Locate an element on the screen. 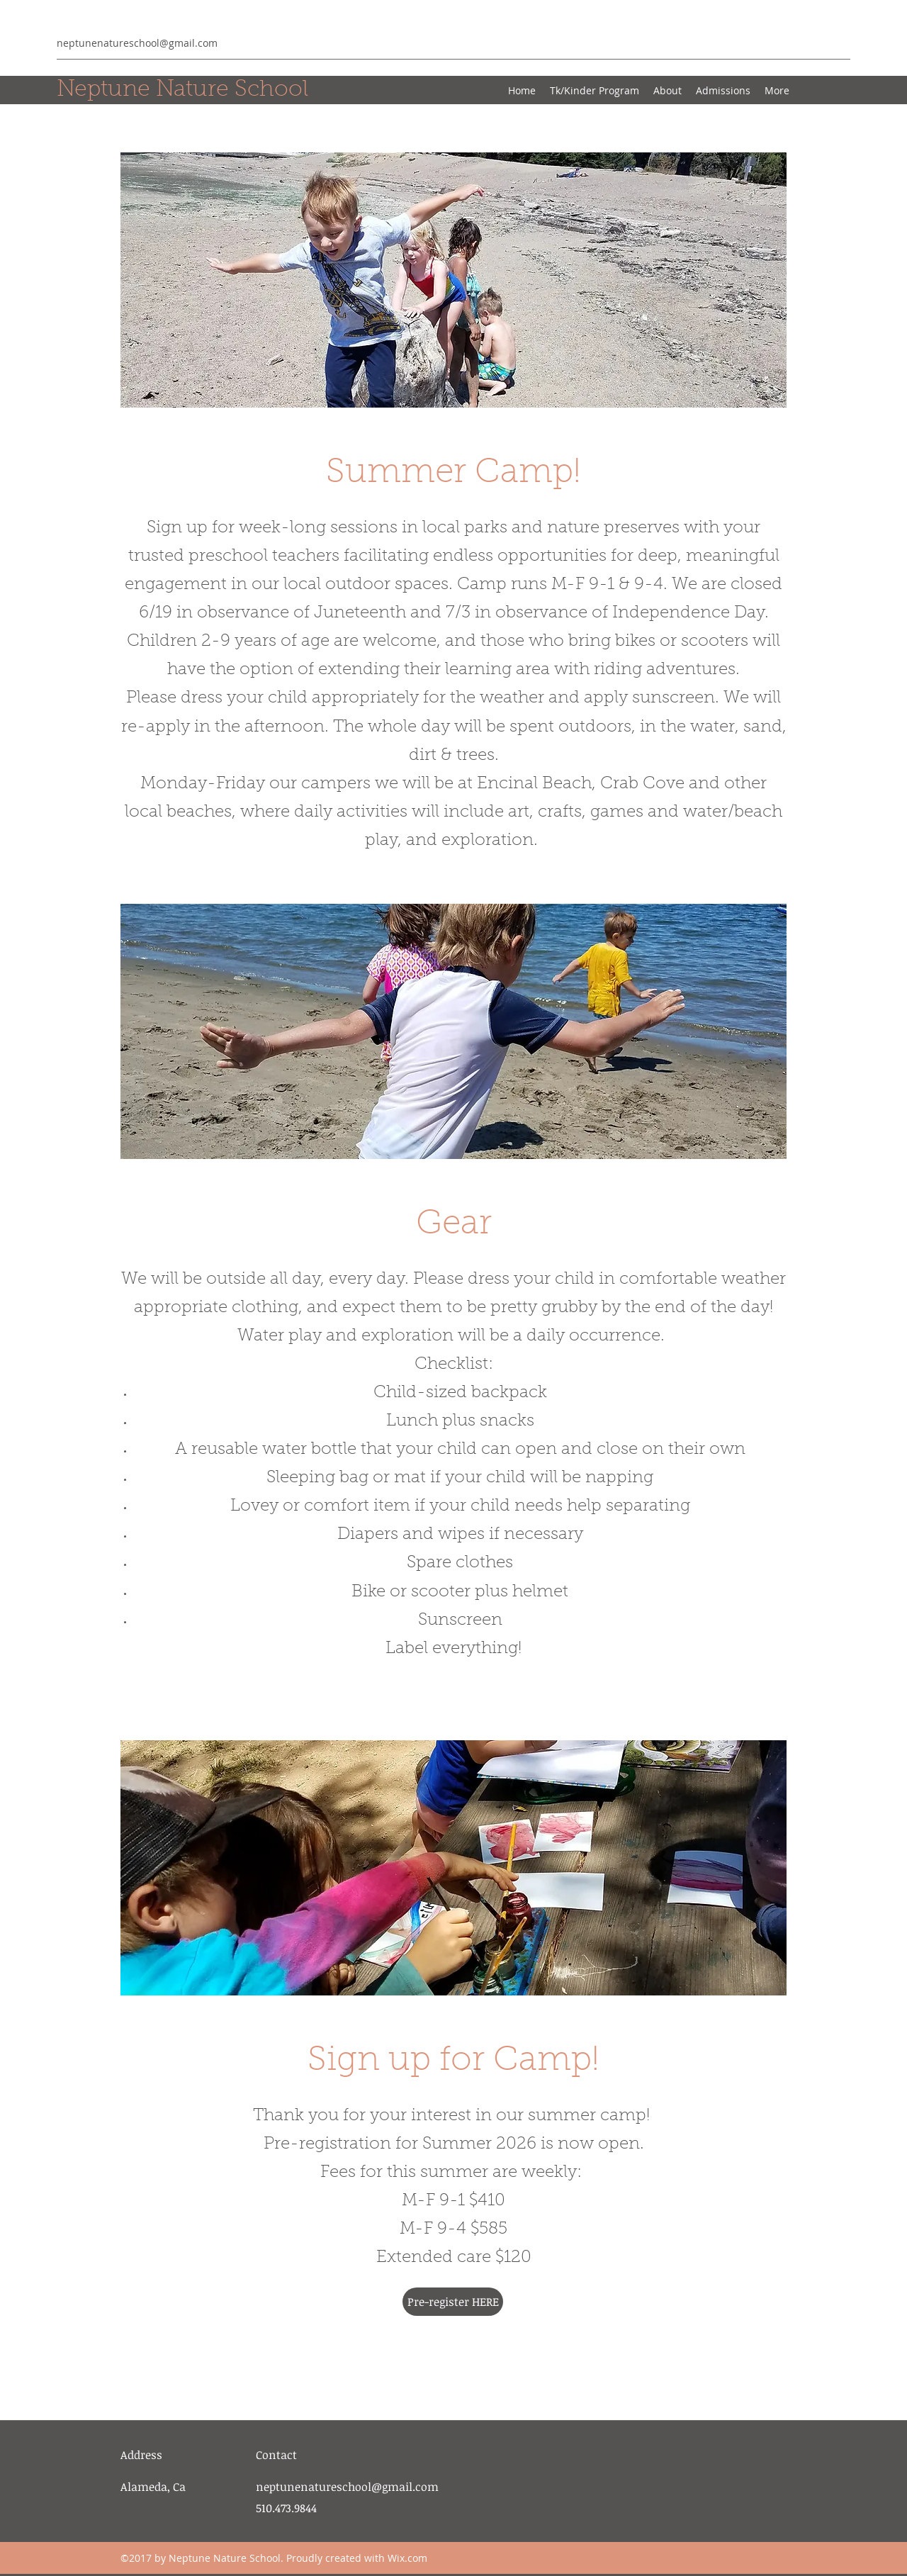 The height and width of the screenshot is (2576, 907). neptunenatureschool@gmail.com is located at coordinates (137, 43).